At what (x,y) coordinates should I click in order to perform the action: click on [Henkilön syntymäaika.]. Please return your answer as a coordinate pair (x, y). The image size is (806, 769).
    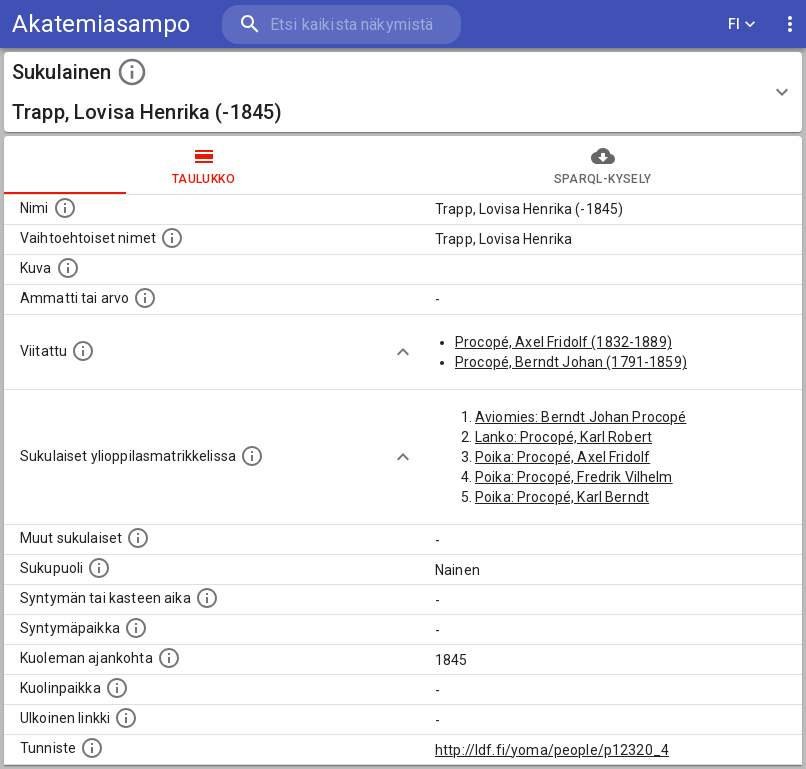
    Looking at the image, I should click on (207, 598).